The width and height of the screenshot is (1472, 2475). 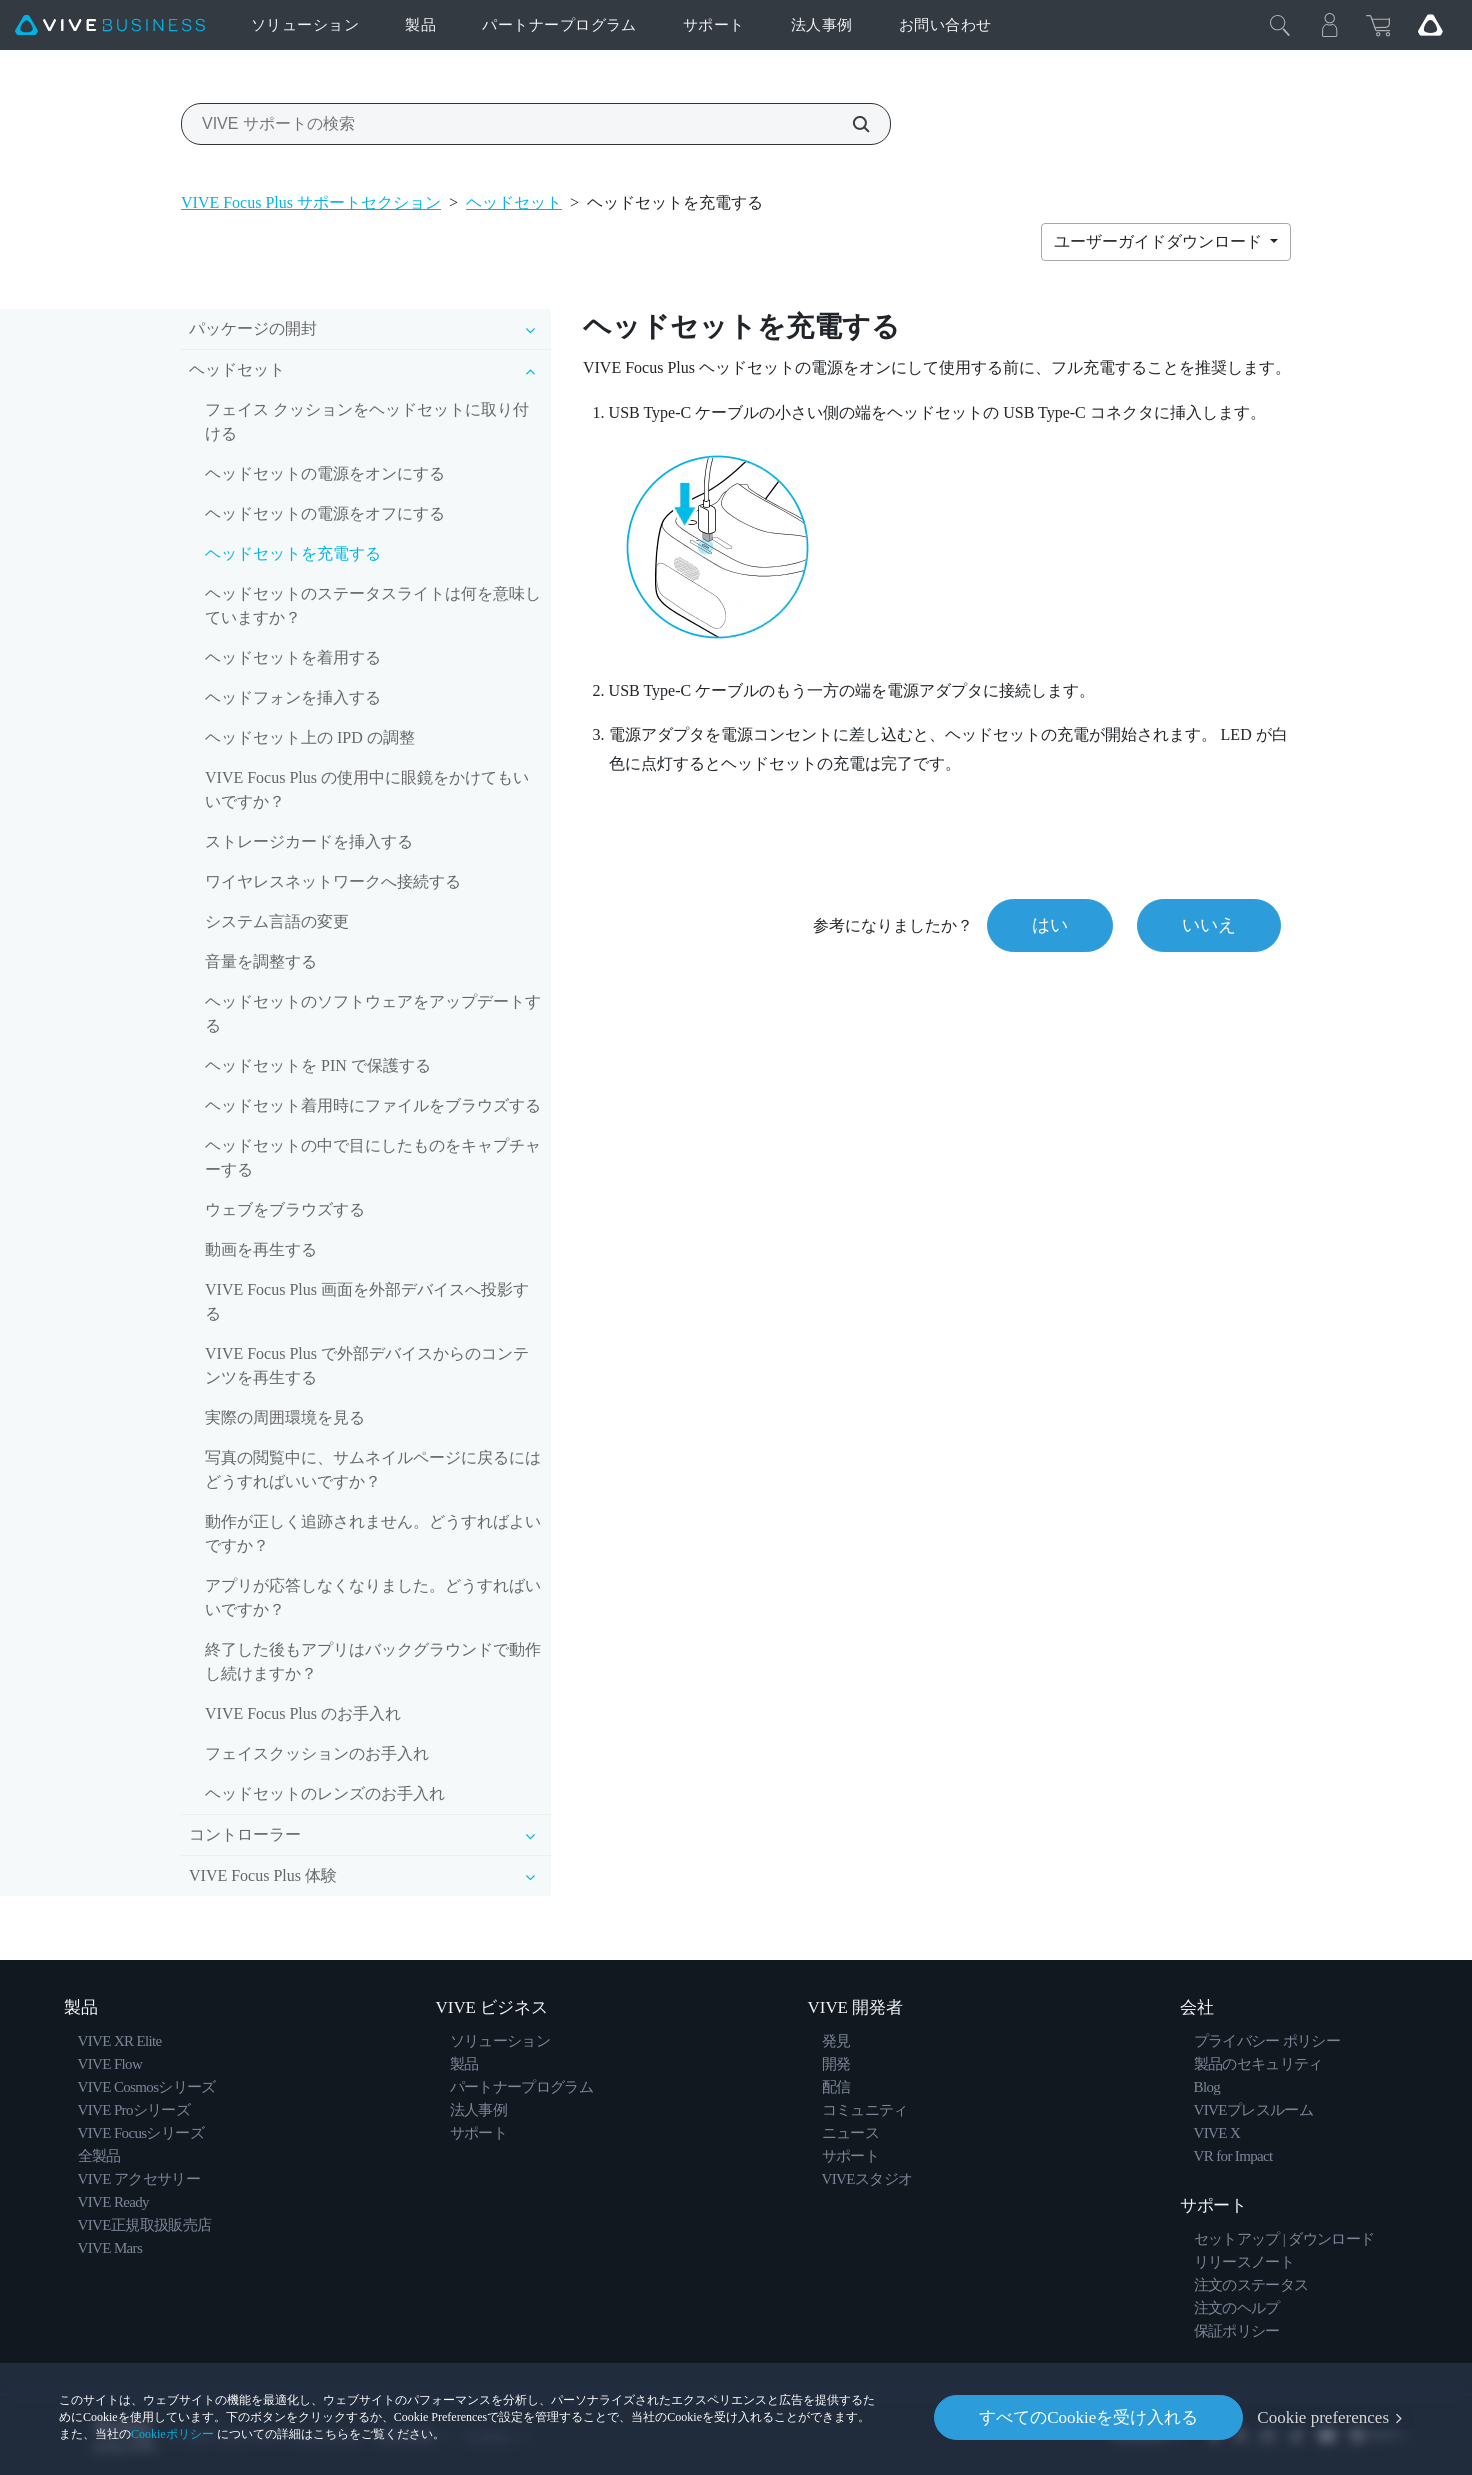 What do you see at coordinates (310, 737) in the screenshot?
I see `ヘッドセット上の IPD の調整` at bounding box center [310, 737].